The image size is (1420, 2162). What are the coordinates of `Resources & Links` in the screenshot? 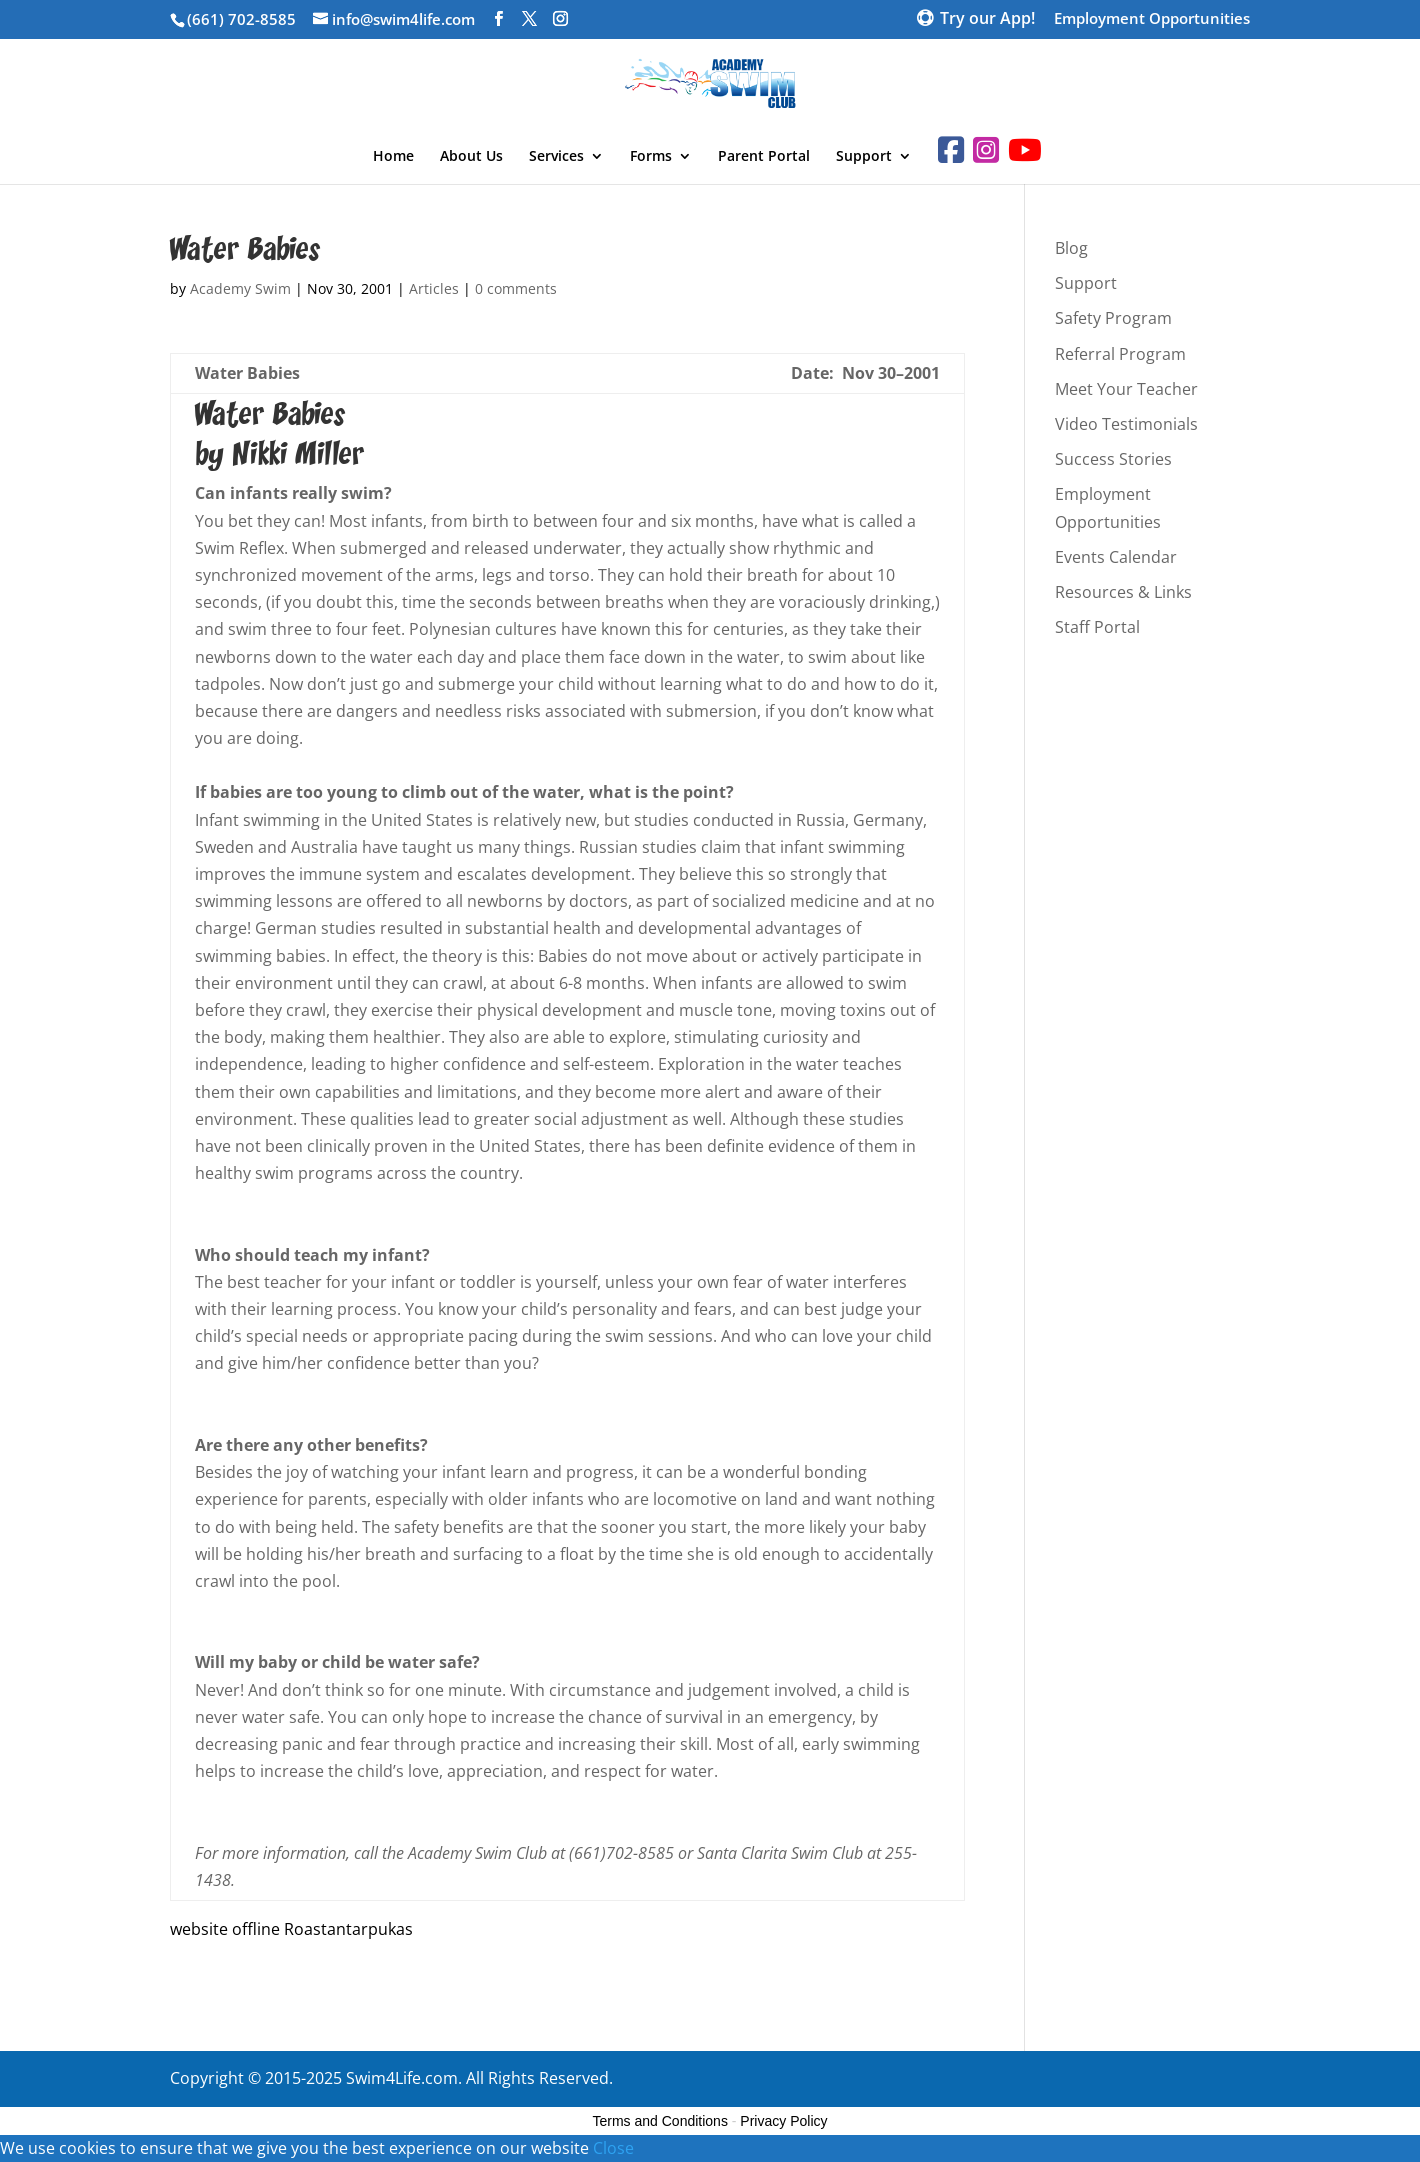 It's located at (1123, 592).